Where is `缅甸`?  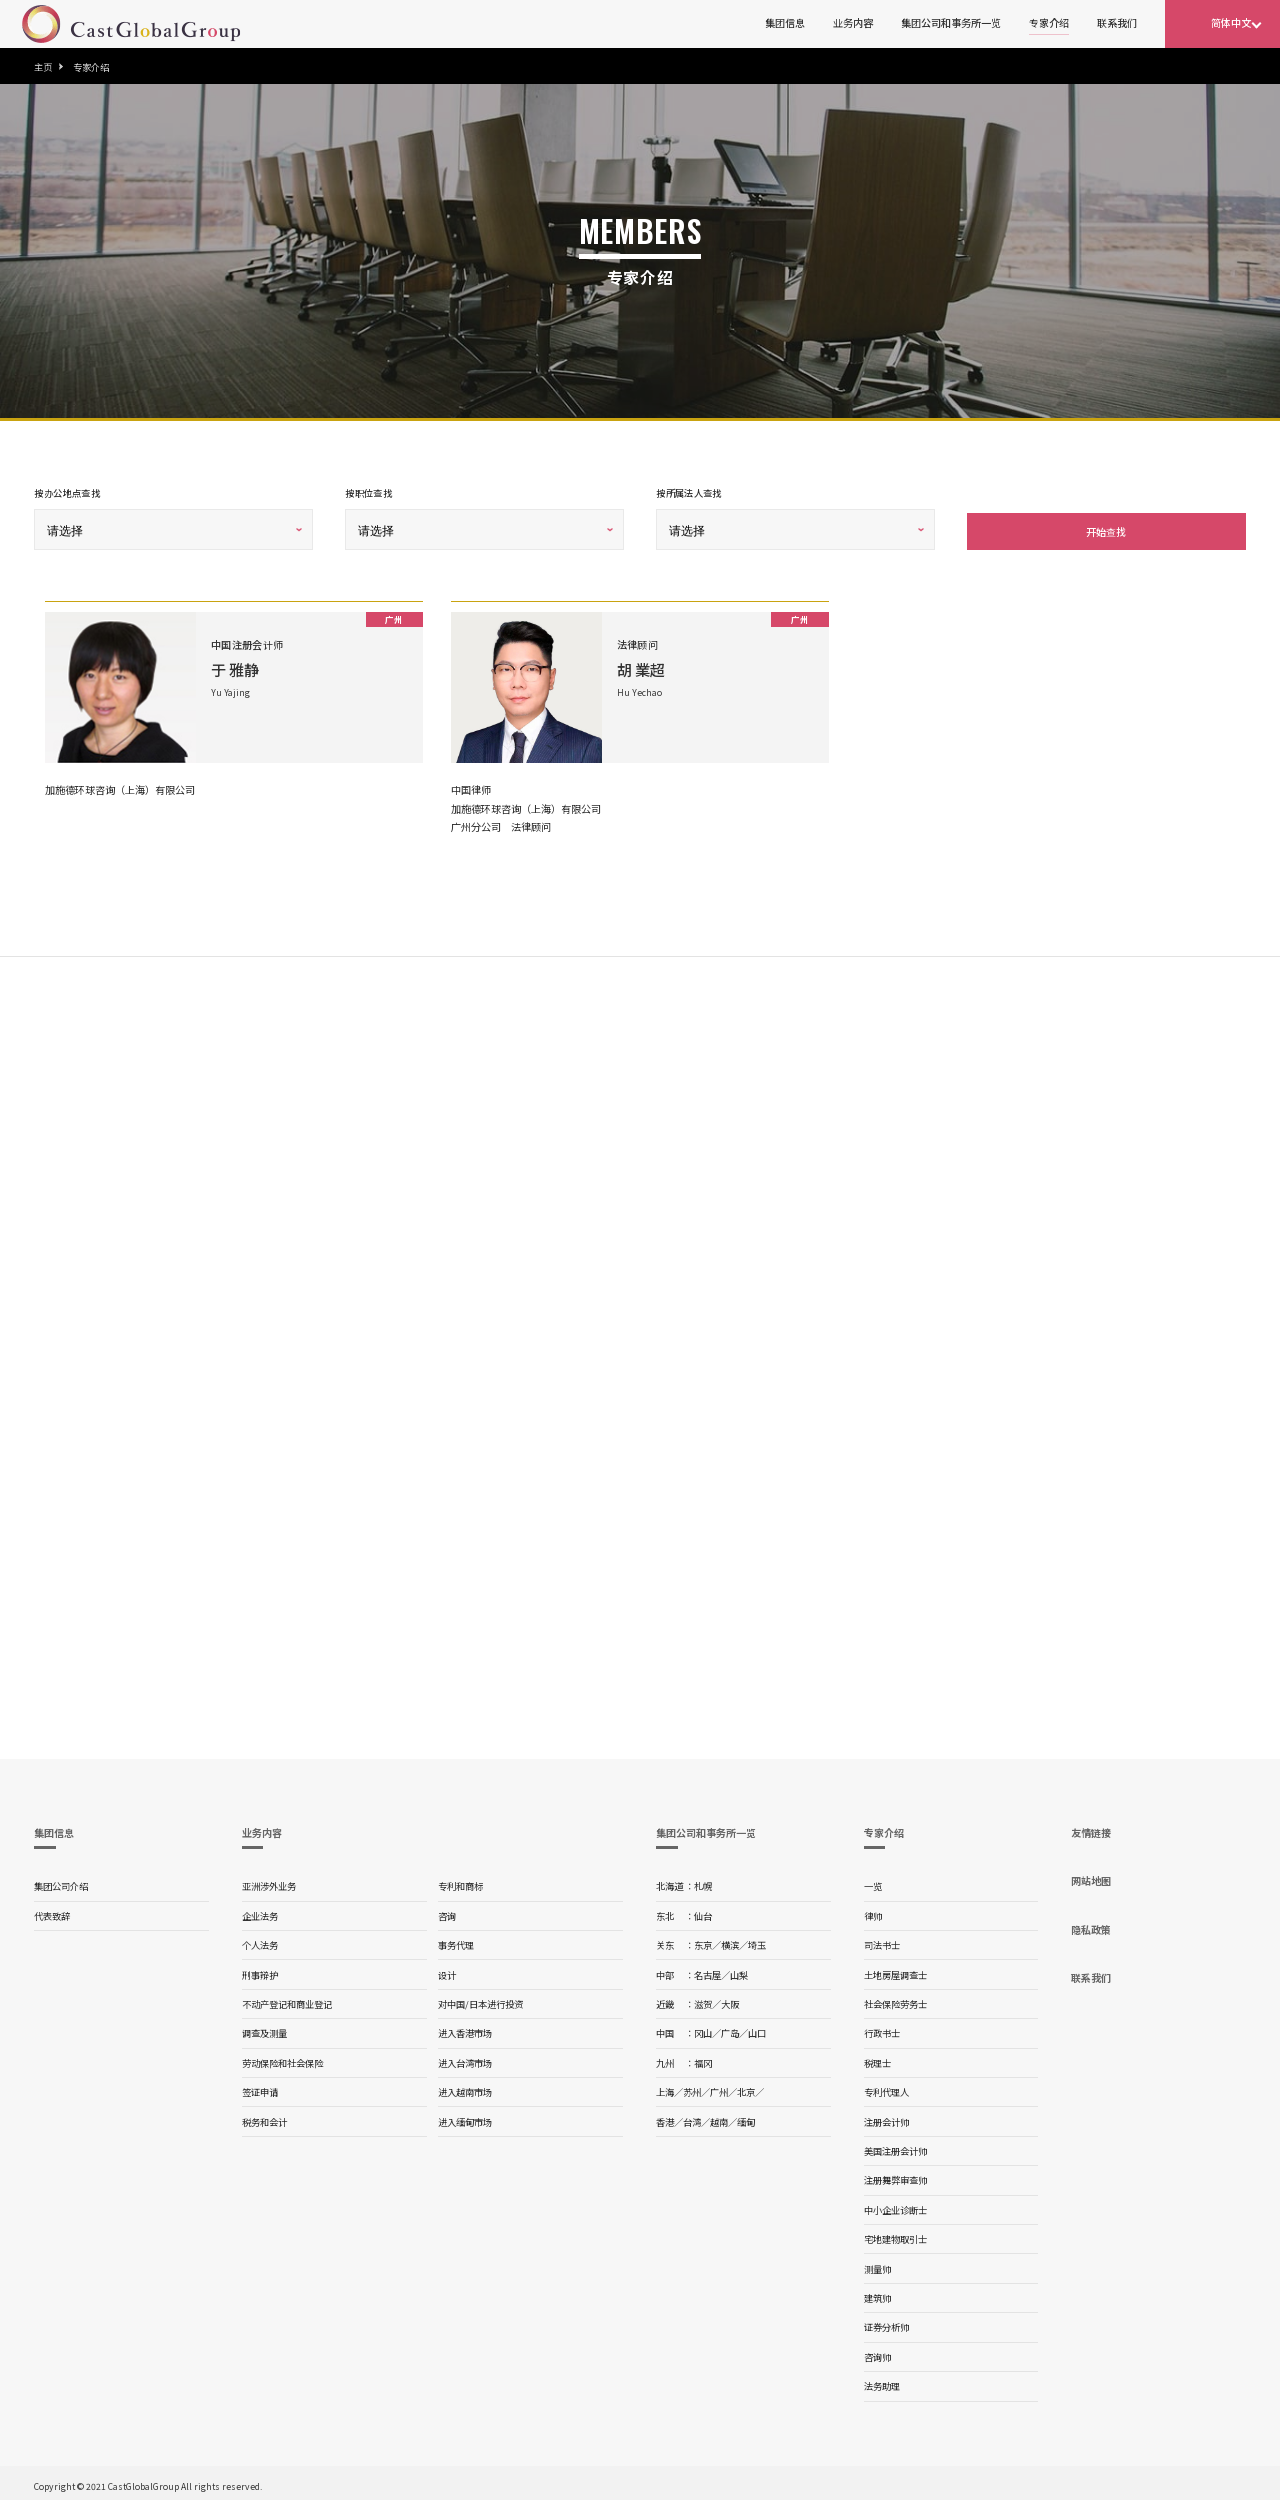
缅甸 is located at coordinates (746, 2118).